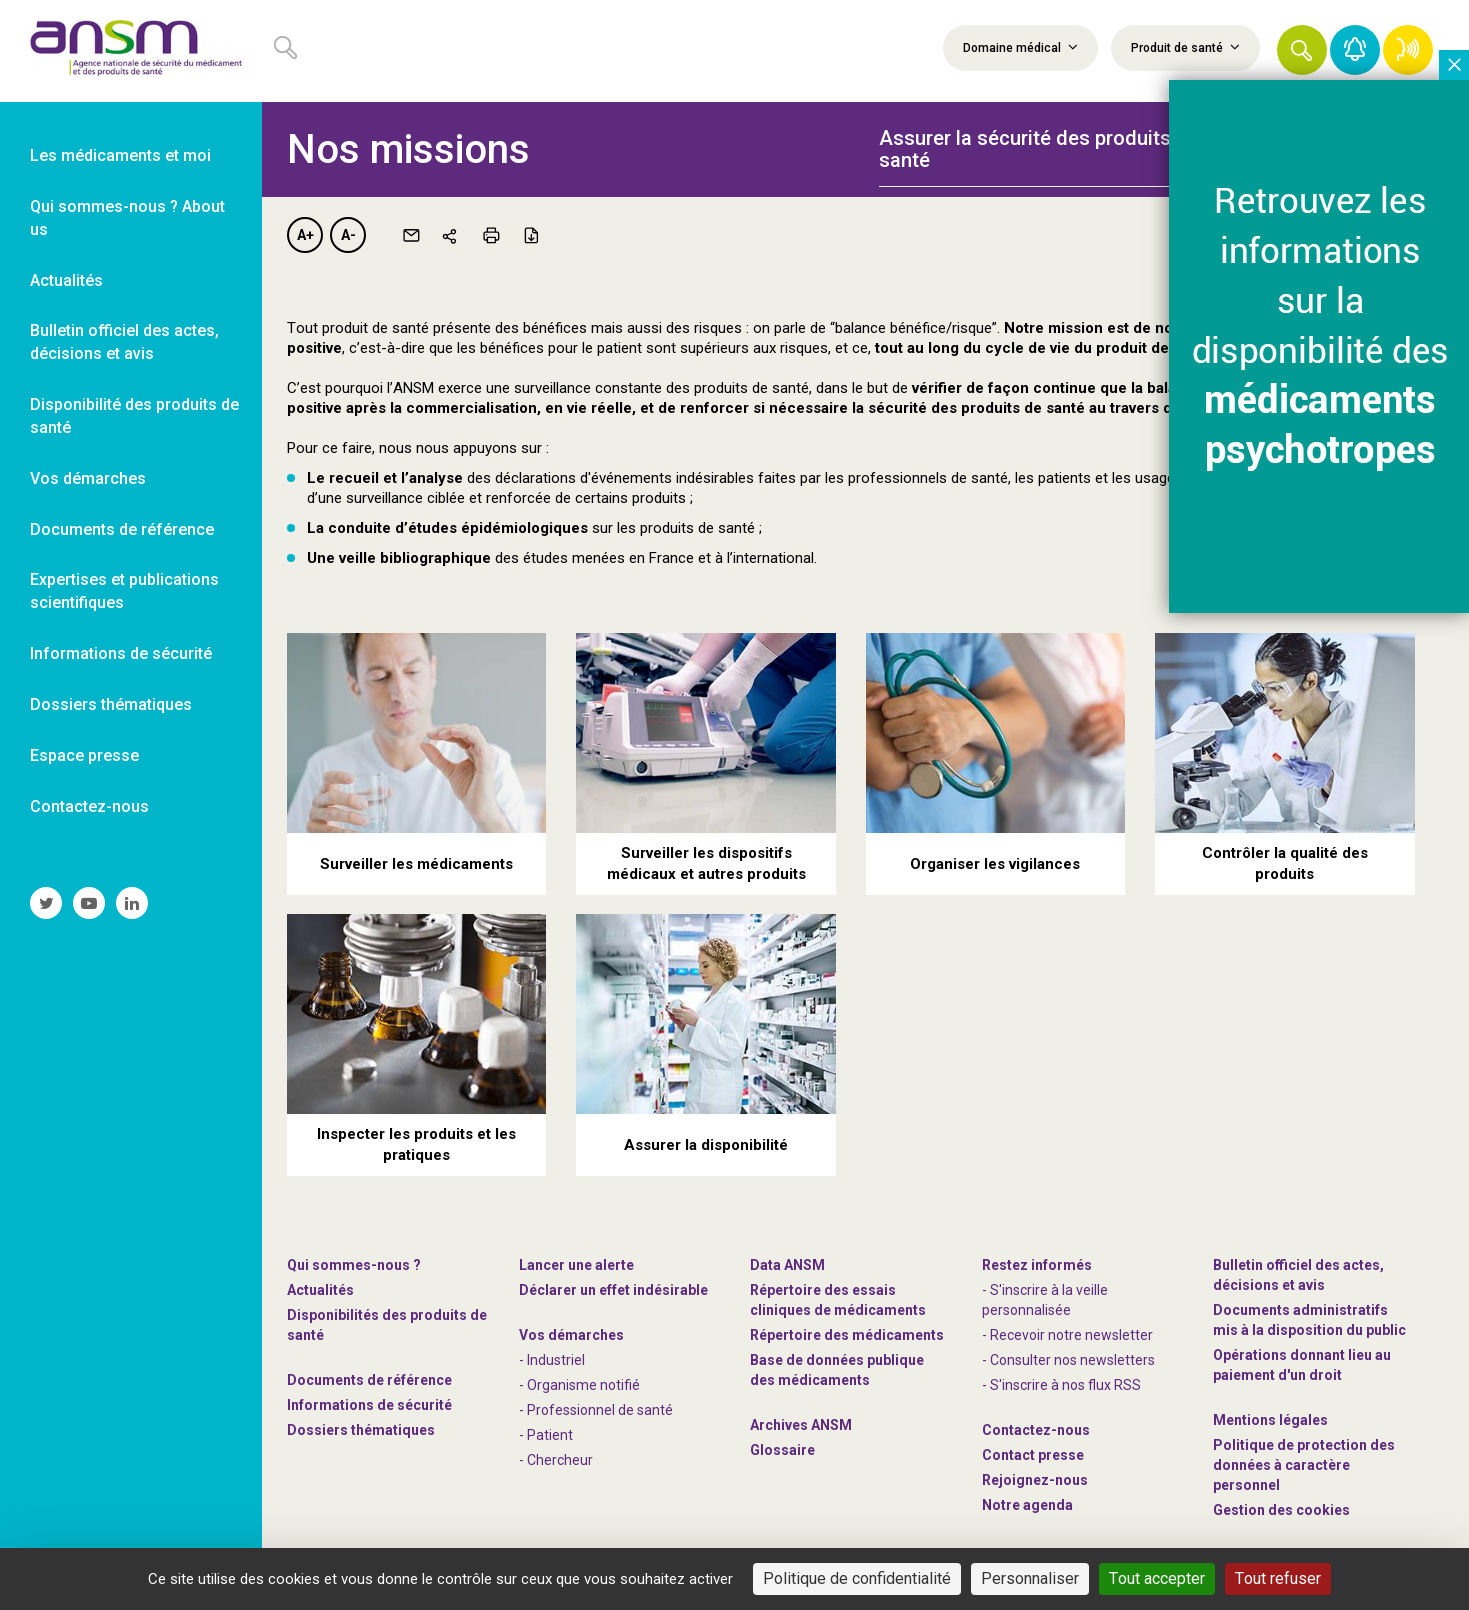 The width and height of the screenshot is (1469, 1610). What do you see at coordinates (369, 1405) in the screenshot?
I see `Informations de sécurité` at bounding box center [369, 1405].